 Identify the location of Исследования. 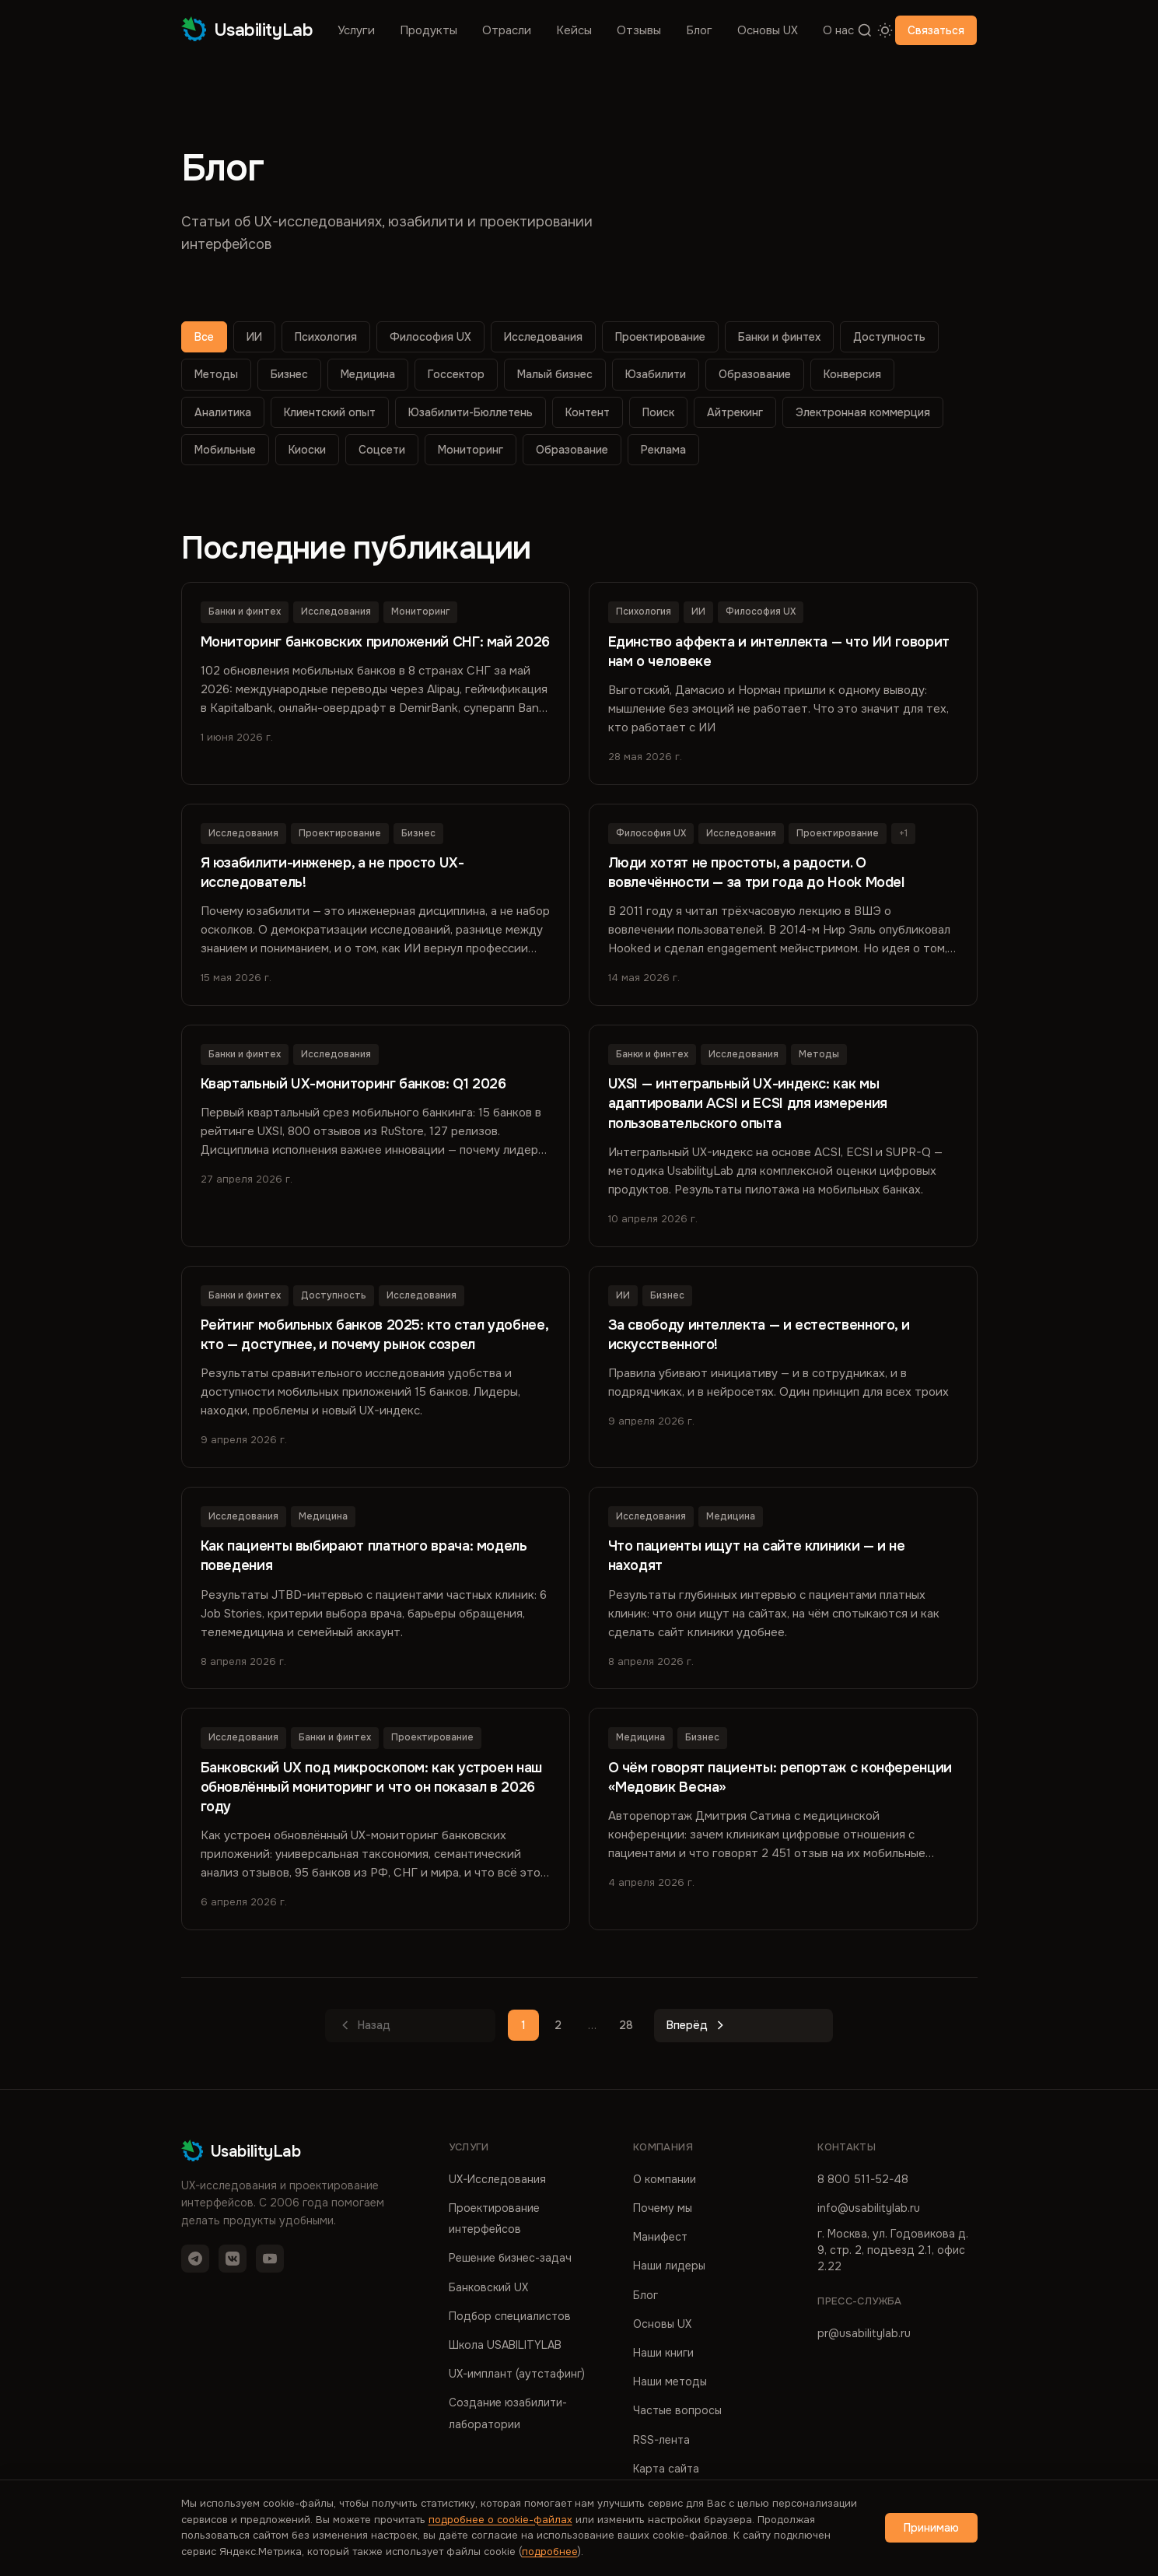
(543, 337).